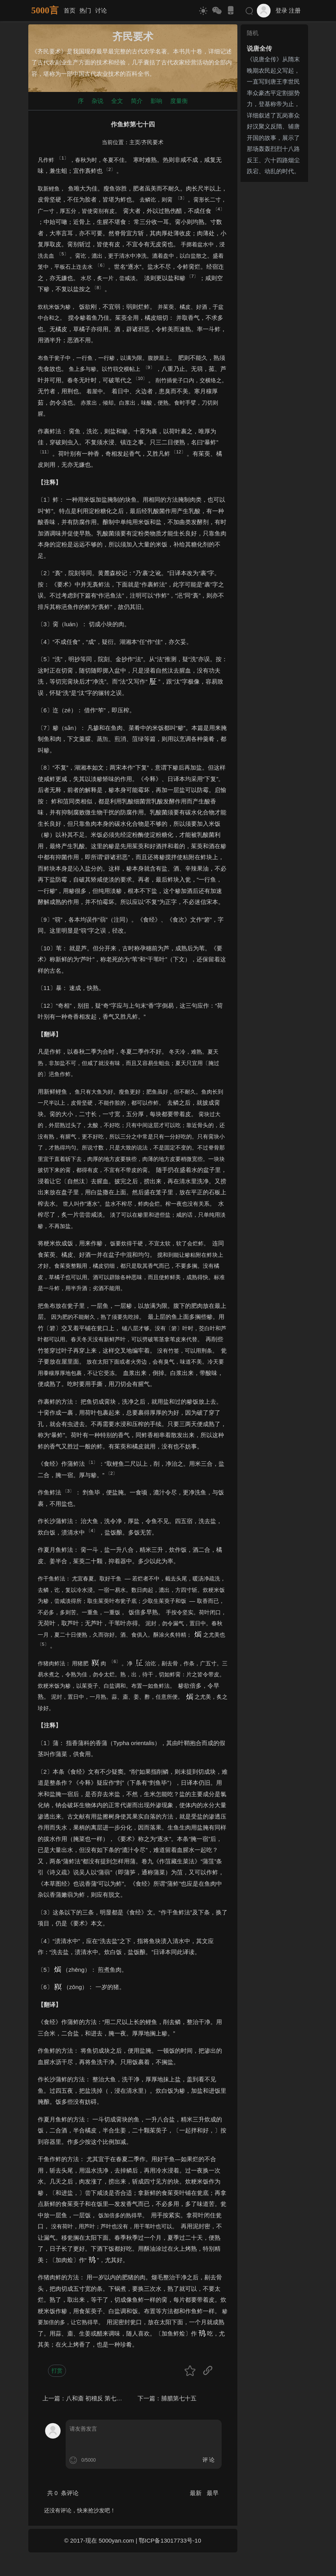 The width and height of the screenshot is (336, 2576). Describe the element at coordinates (156, 100) in the screenshot. I see `影响` at that location.